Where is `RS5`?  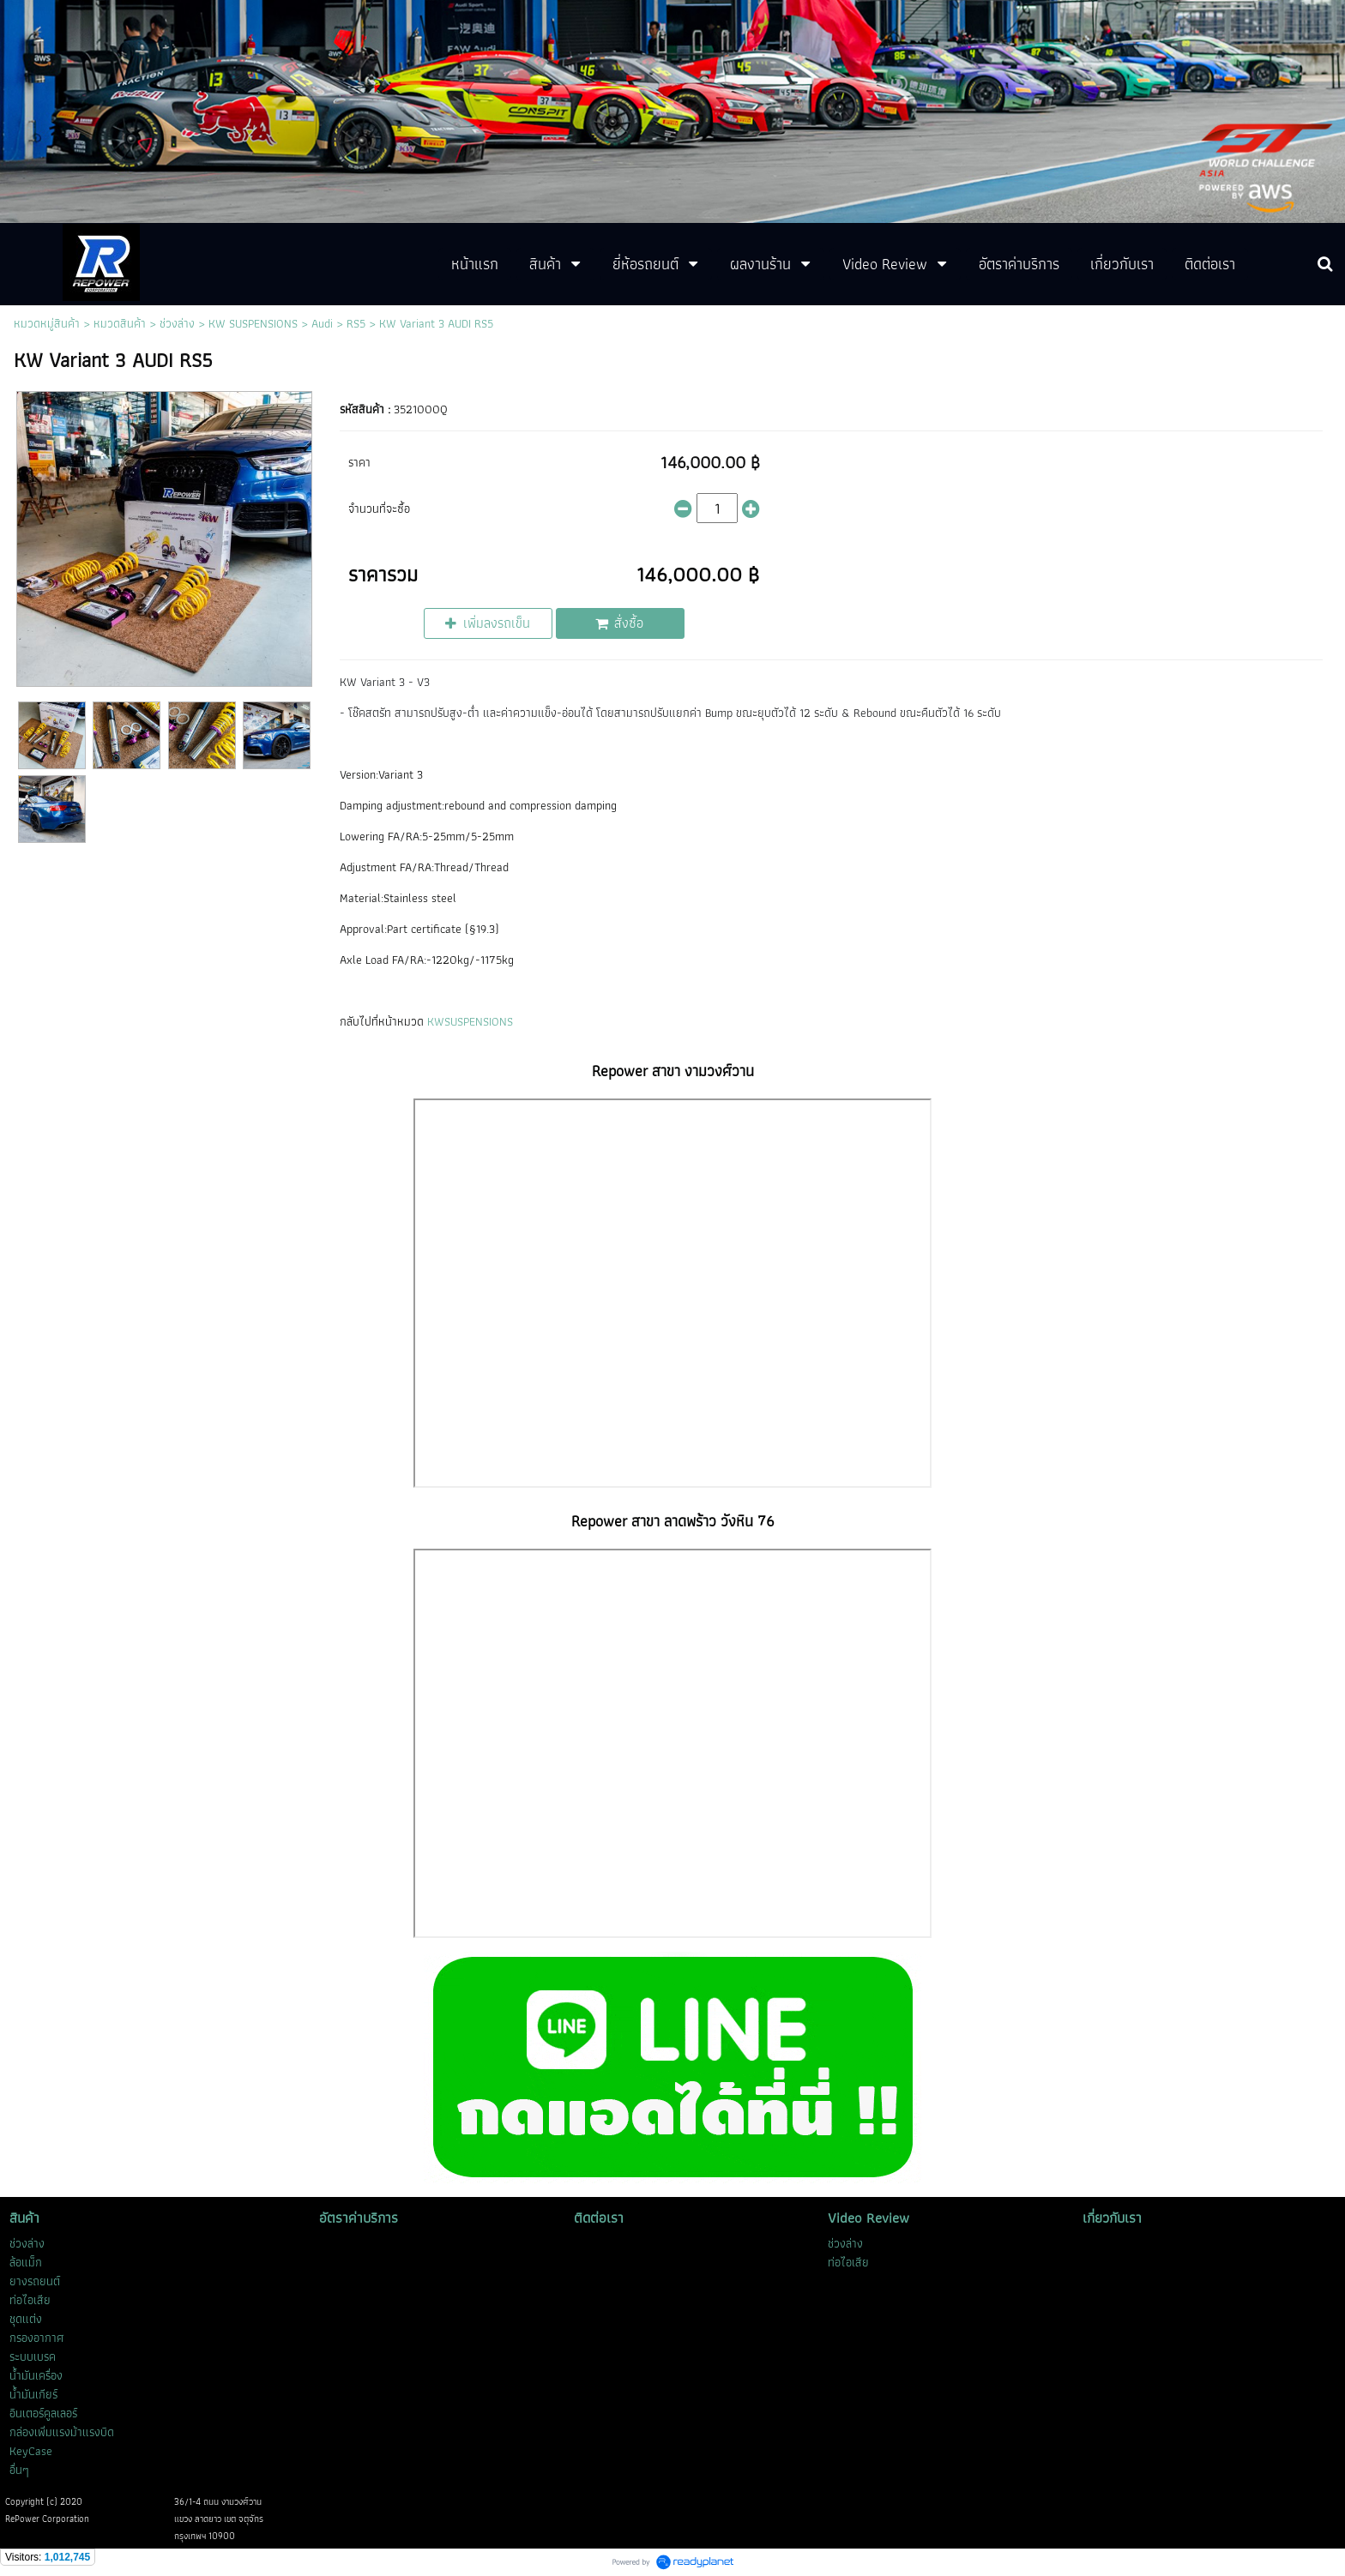
RS5 is located at coordinates (356, 323).